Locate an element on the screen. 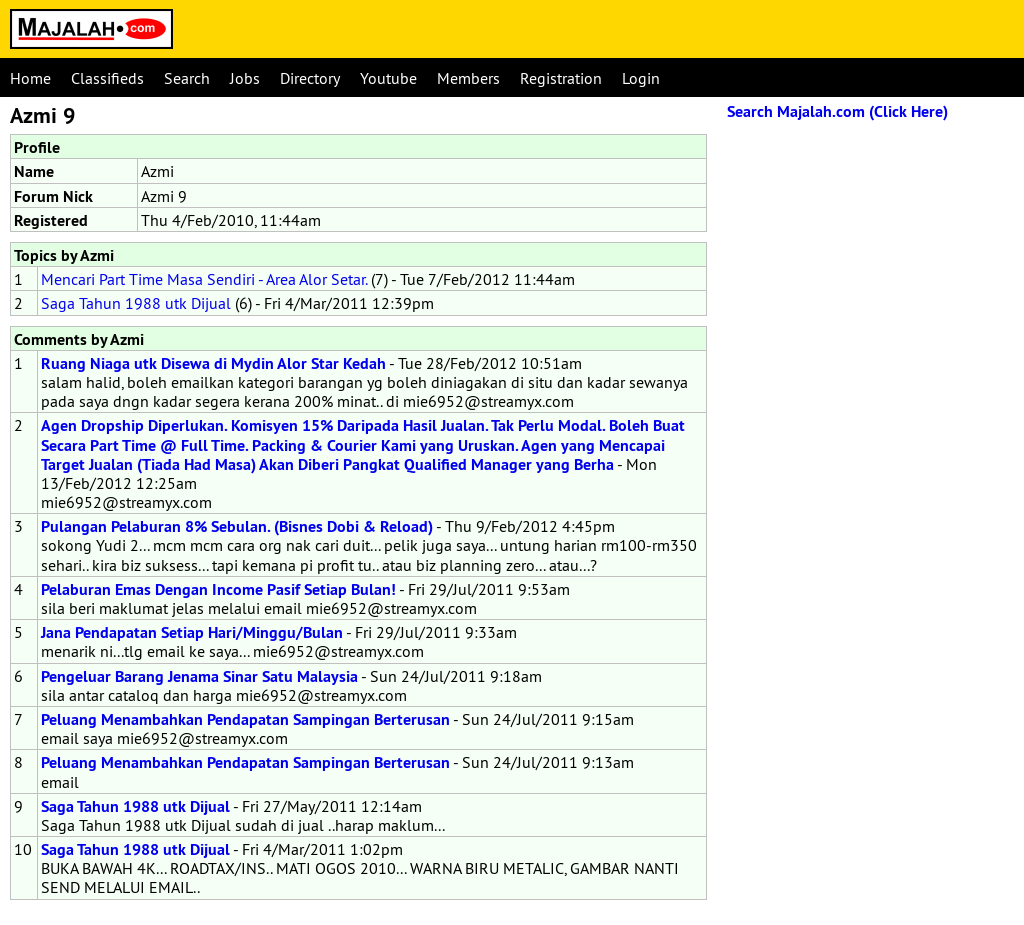 This screenshot has width=1024, height=925. Login is located at coordinates (641, 78).